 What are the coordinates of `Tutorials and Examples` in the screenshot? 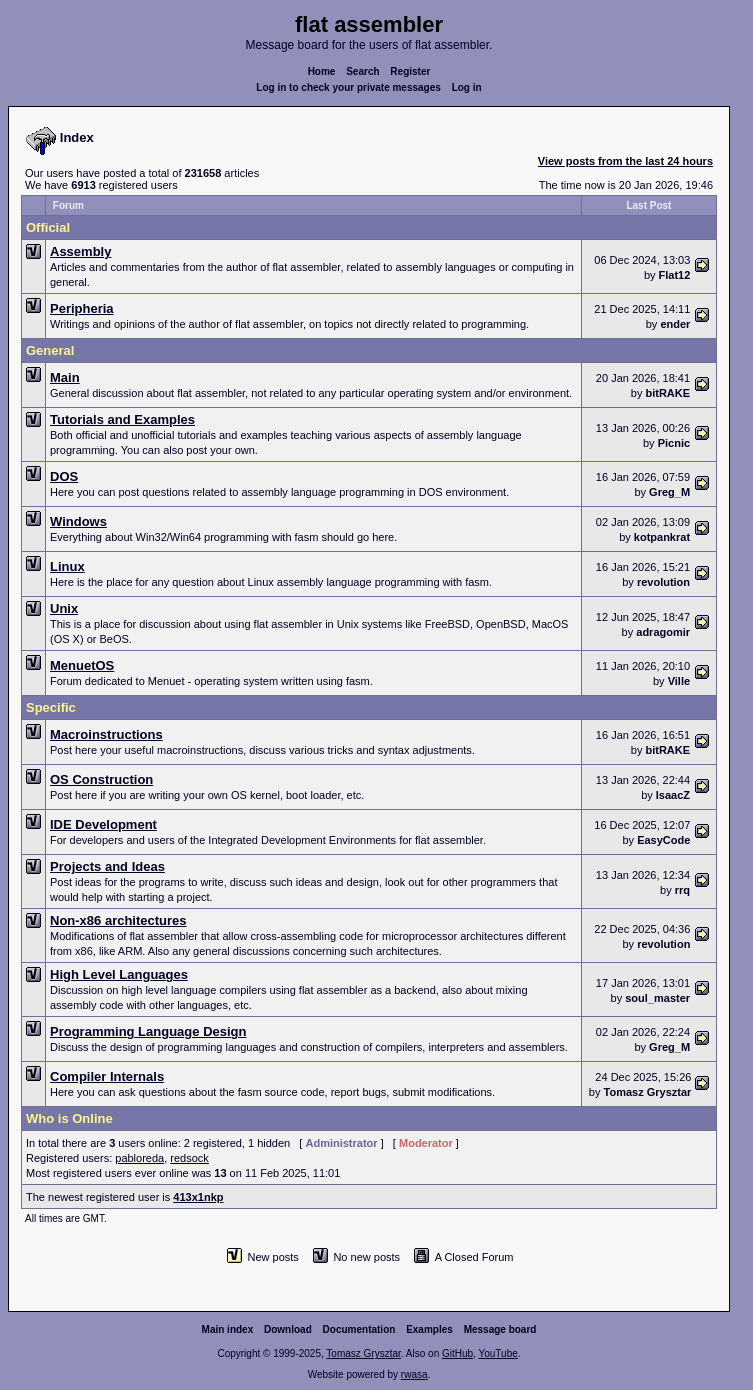 It's located at (122, 419).